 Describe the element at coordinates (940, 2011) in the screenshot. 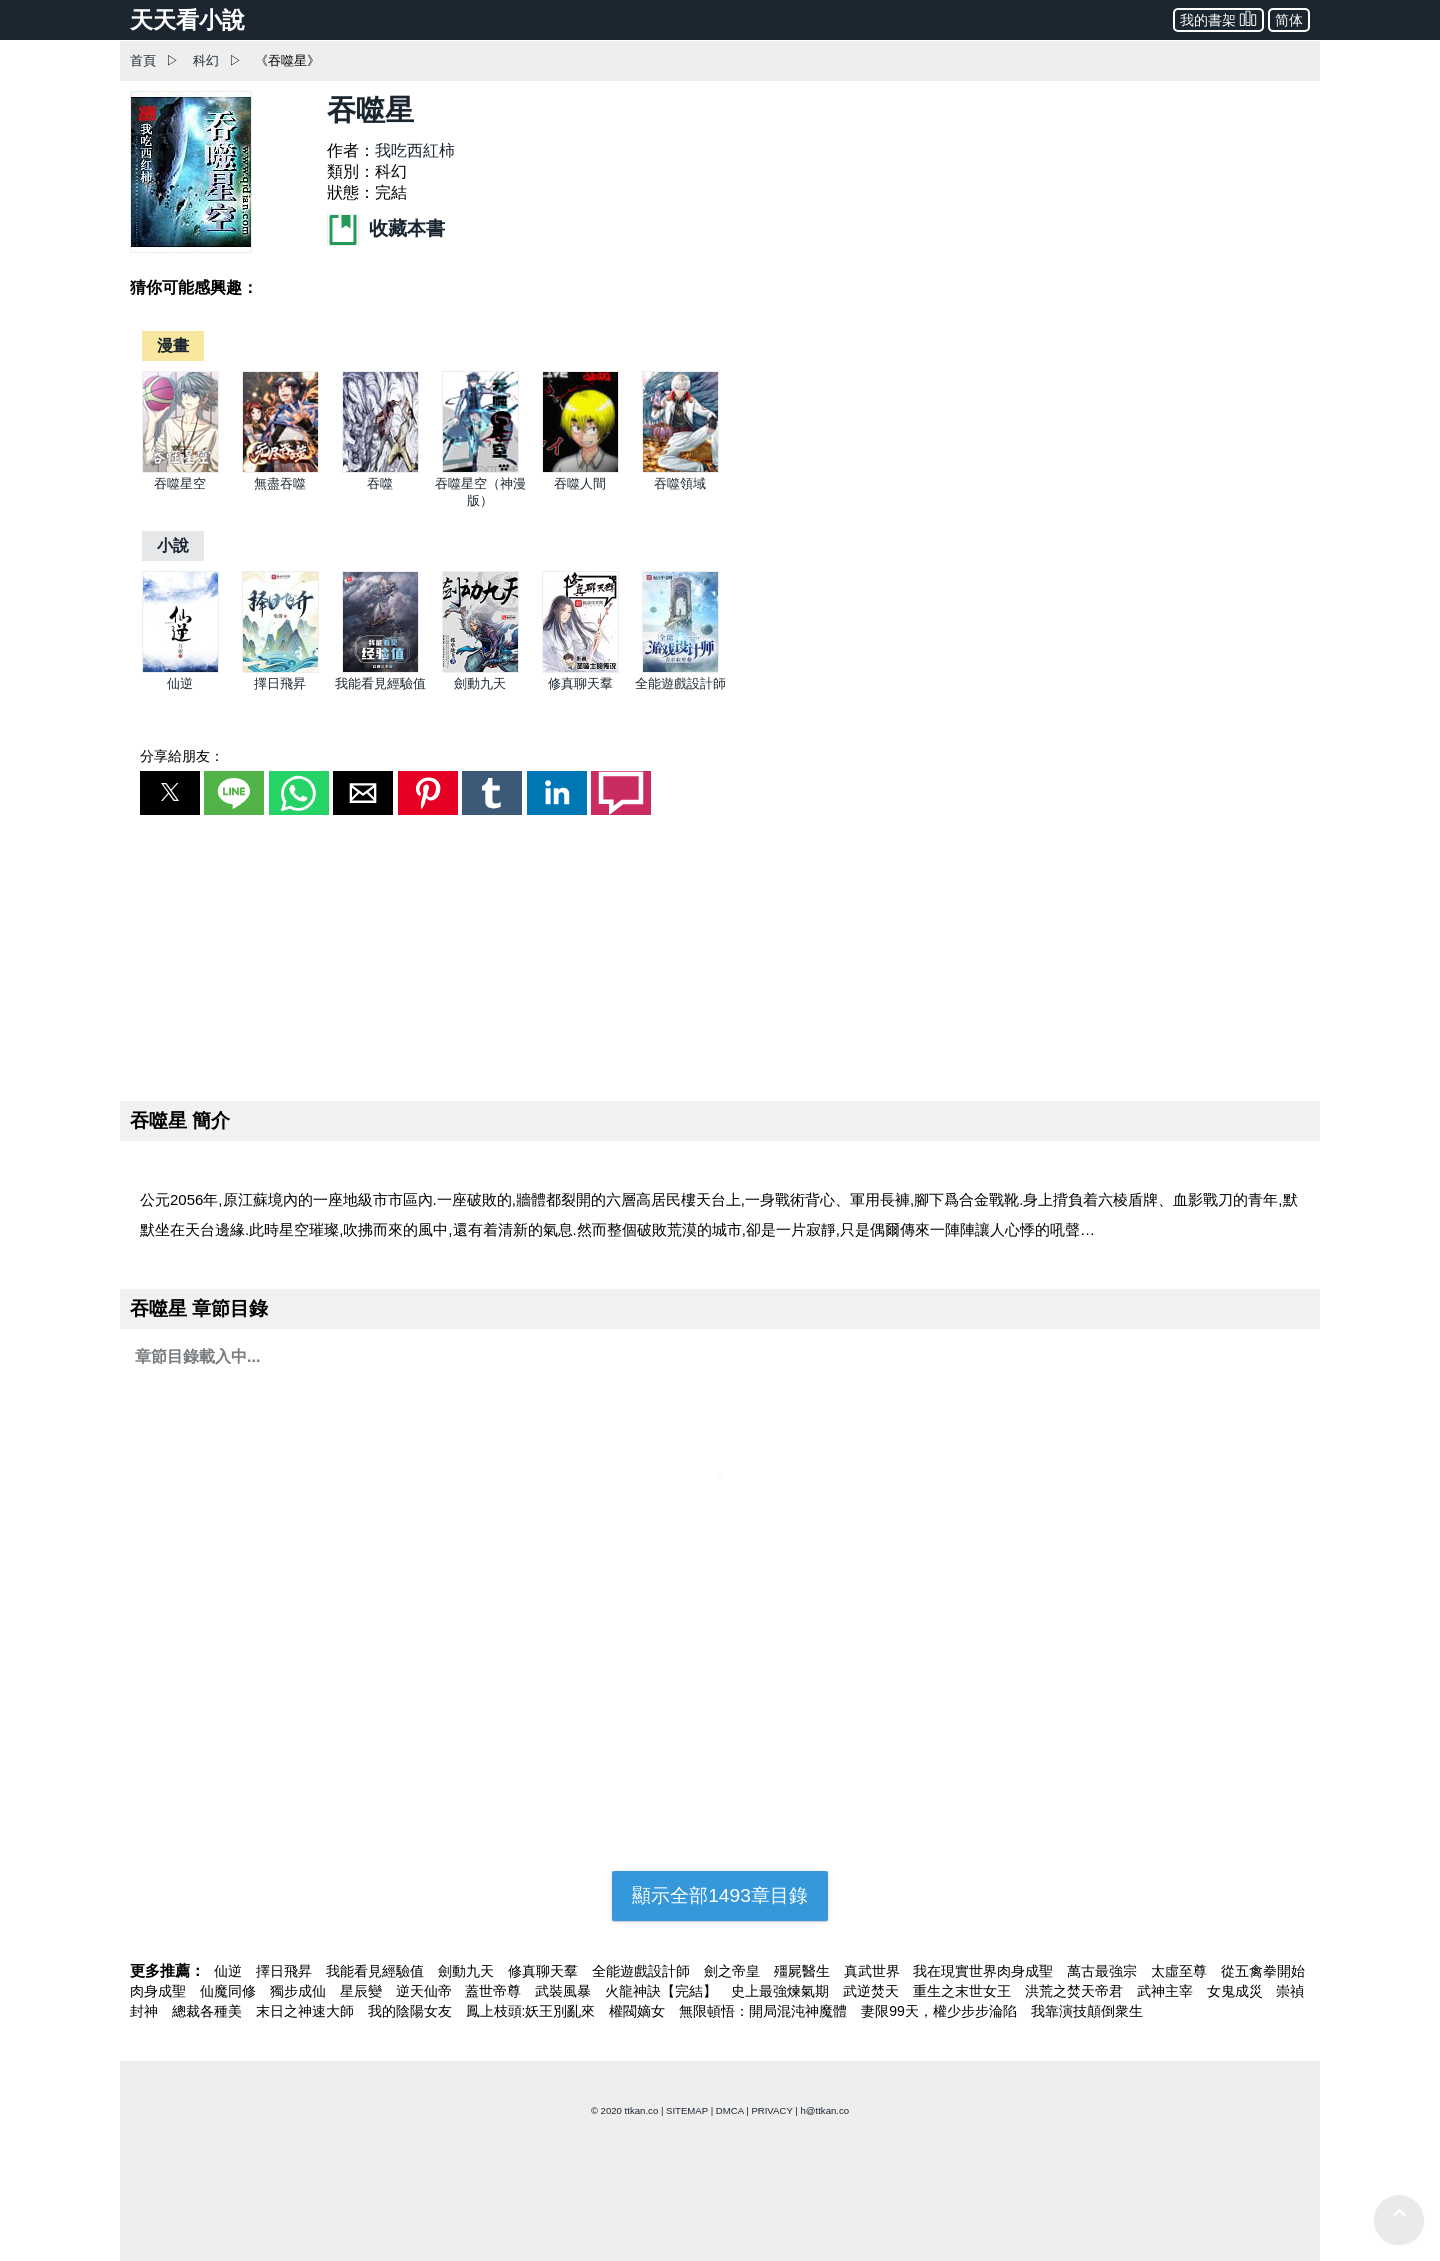

I see `妻限99天，權少步步淪陷` at that location.